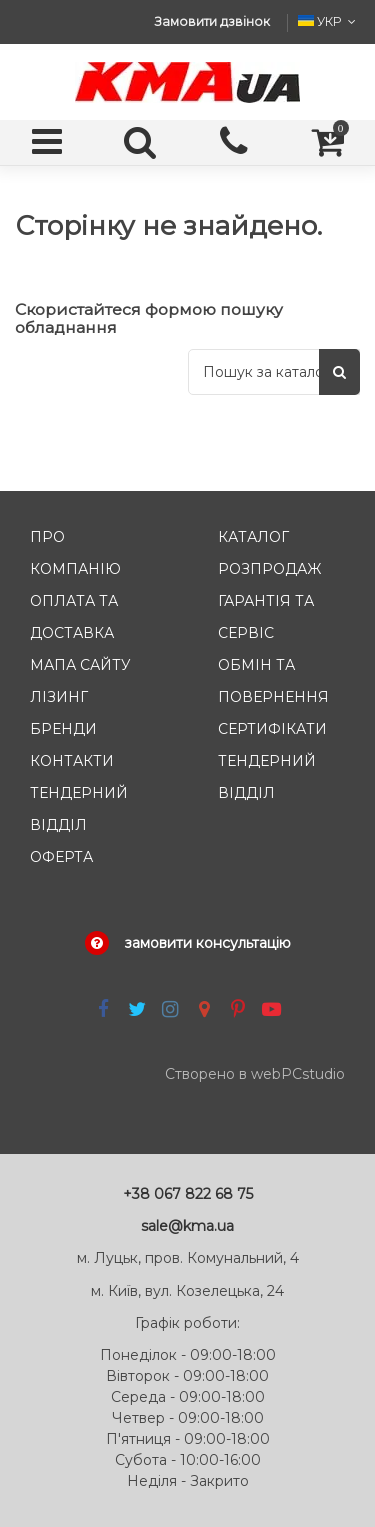 This screenshot has height=1527, width=375. Describe the element at coordinates (80, 665) in the screenshot. I see `Мапа сайту` at that location.